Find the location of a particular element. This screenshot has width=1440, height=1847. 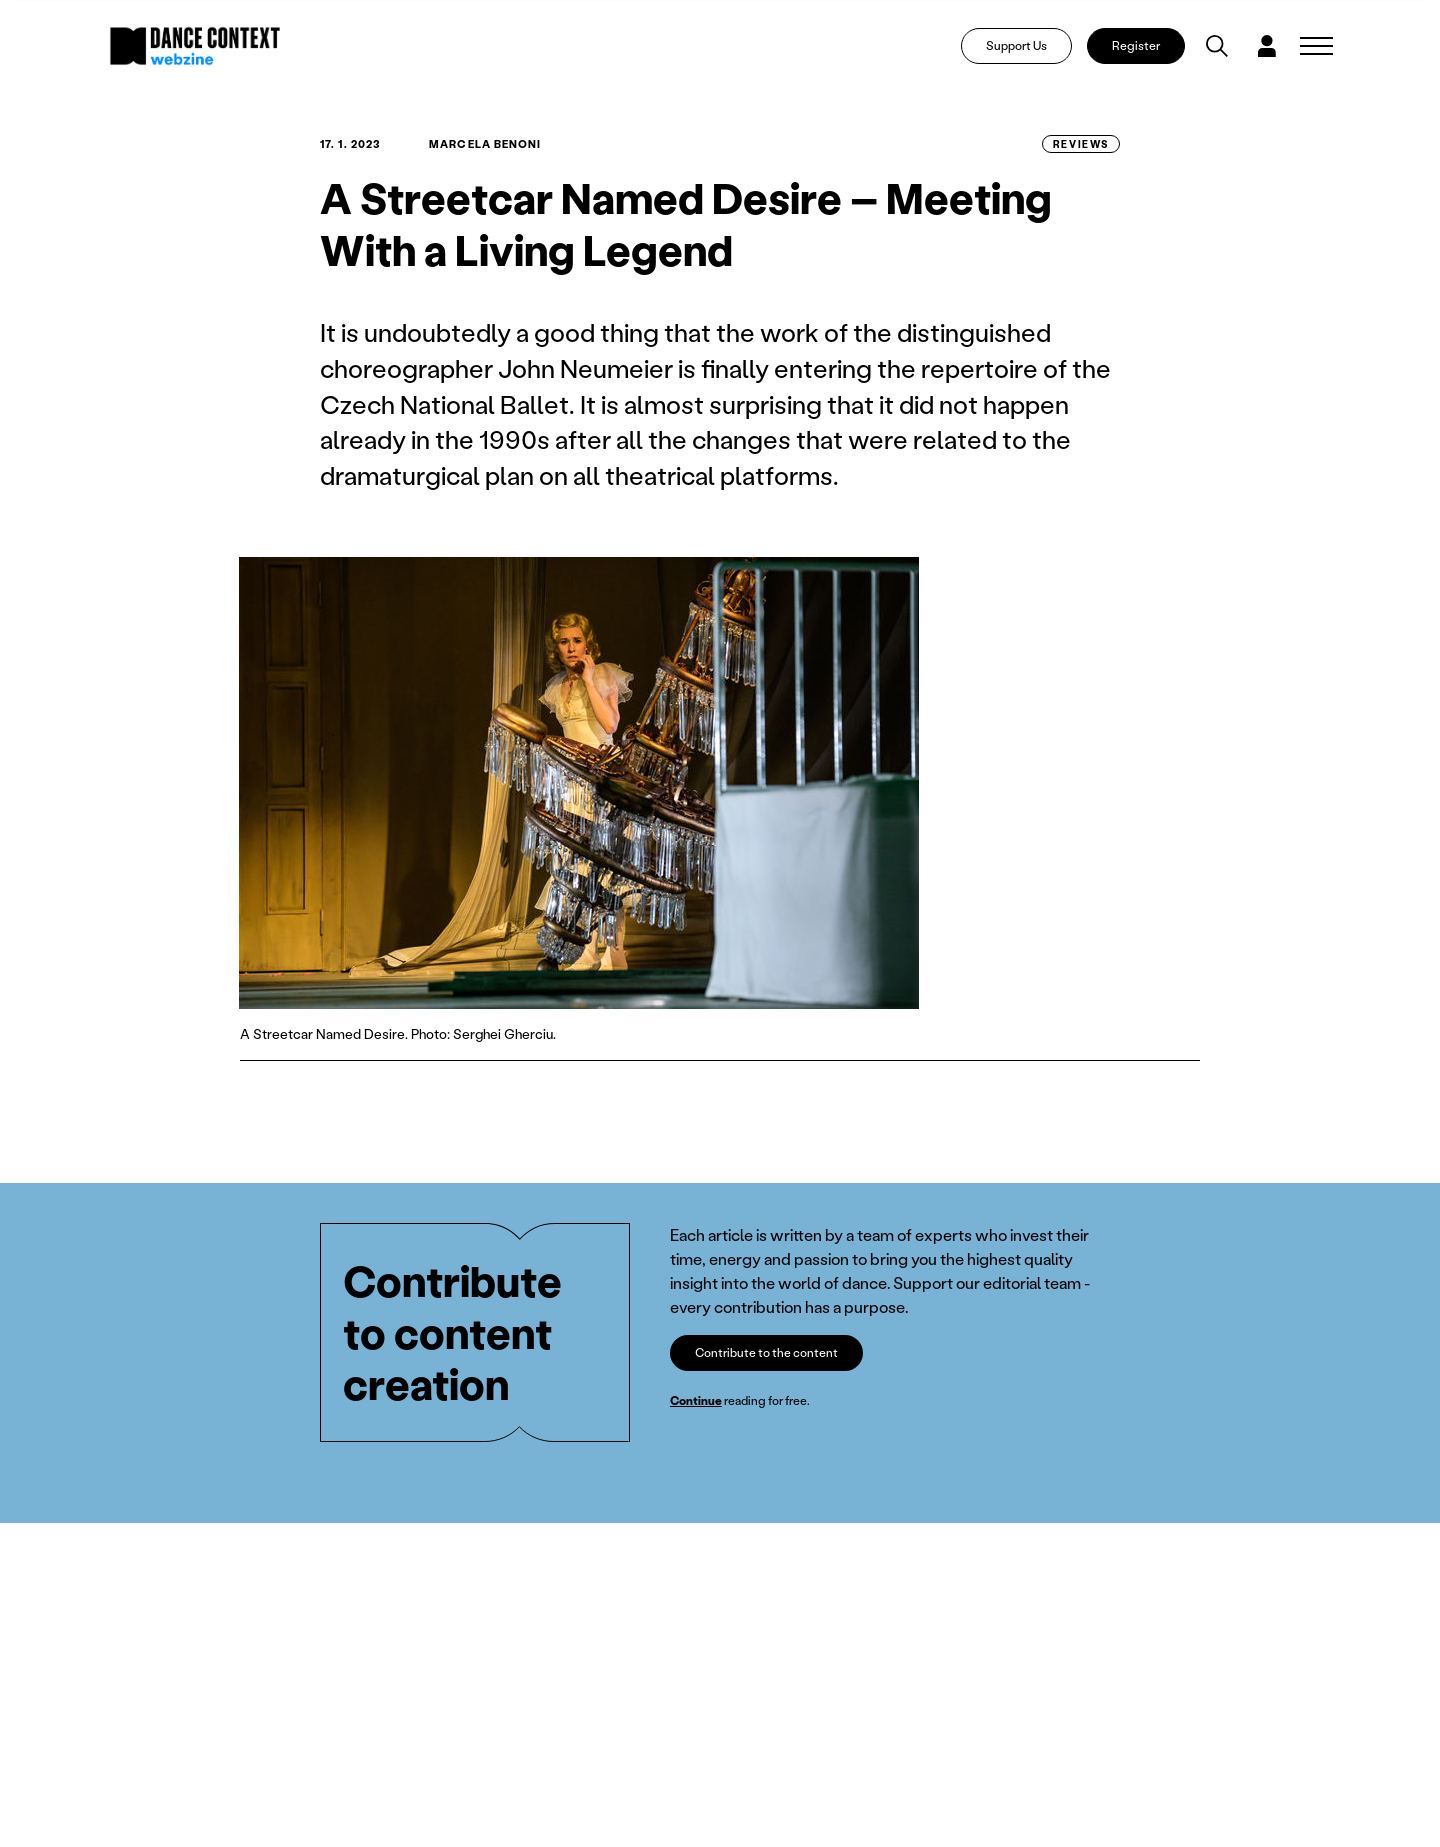

[Dialog pro přihlášení a registraci] is located at coordinates (1267, 46).